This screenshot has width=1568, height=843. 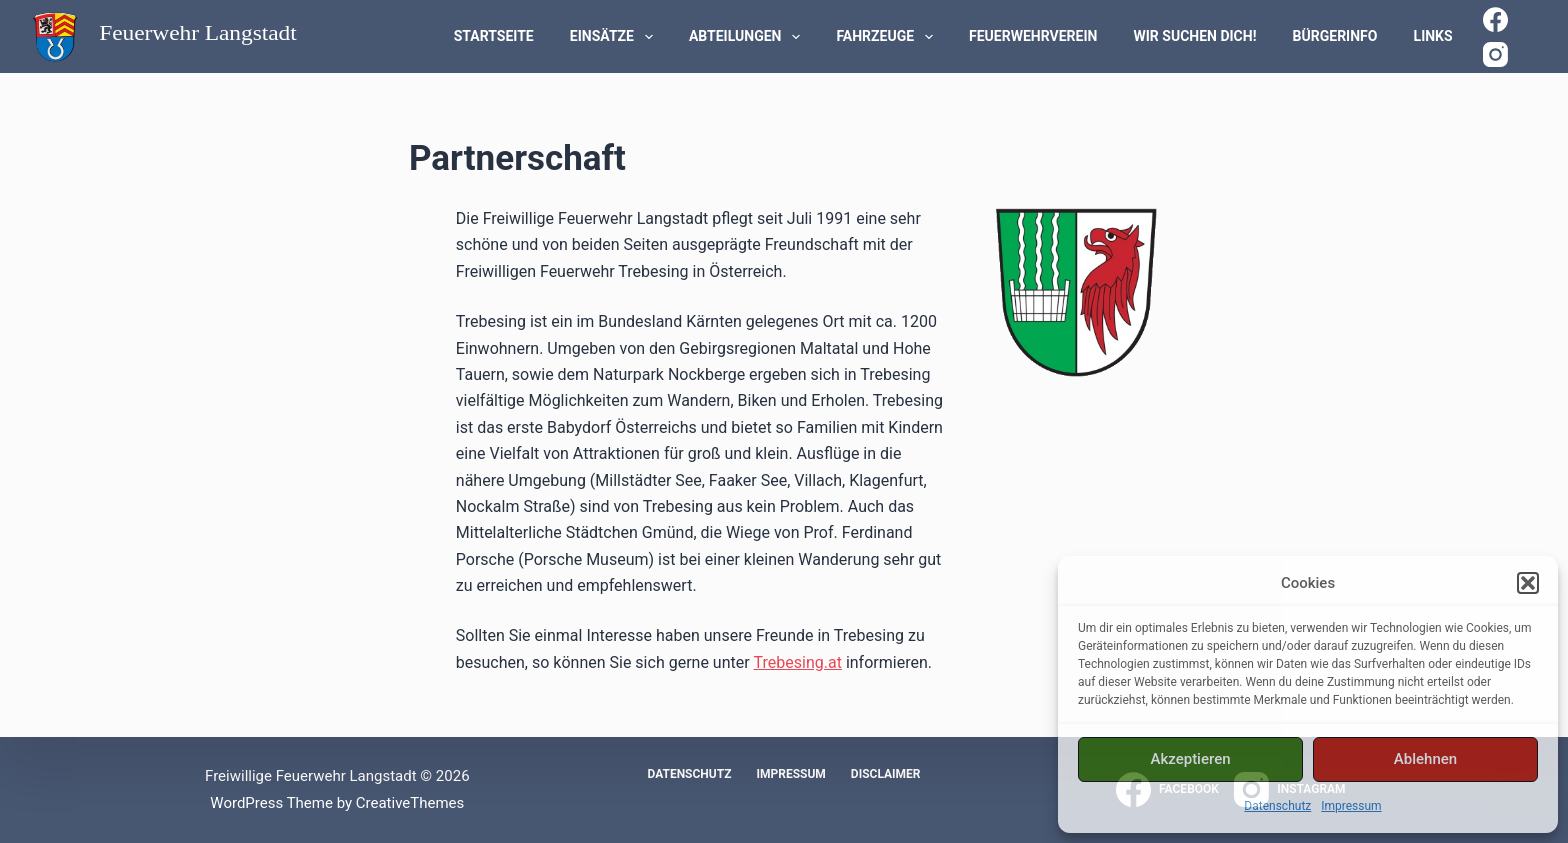 What do you see at coordinates (1528, 583) in the screenshot?
I see `[button]` at bounding box center [1528, 583].